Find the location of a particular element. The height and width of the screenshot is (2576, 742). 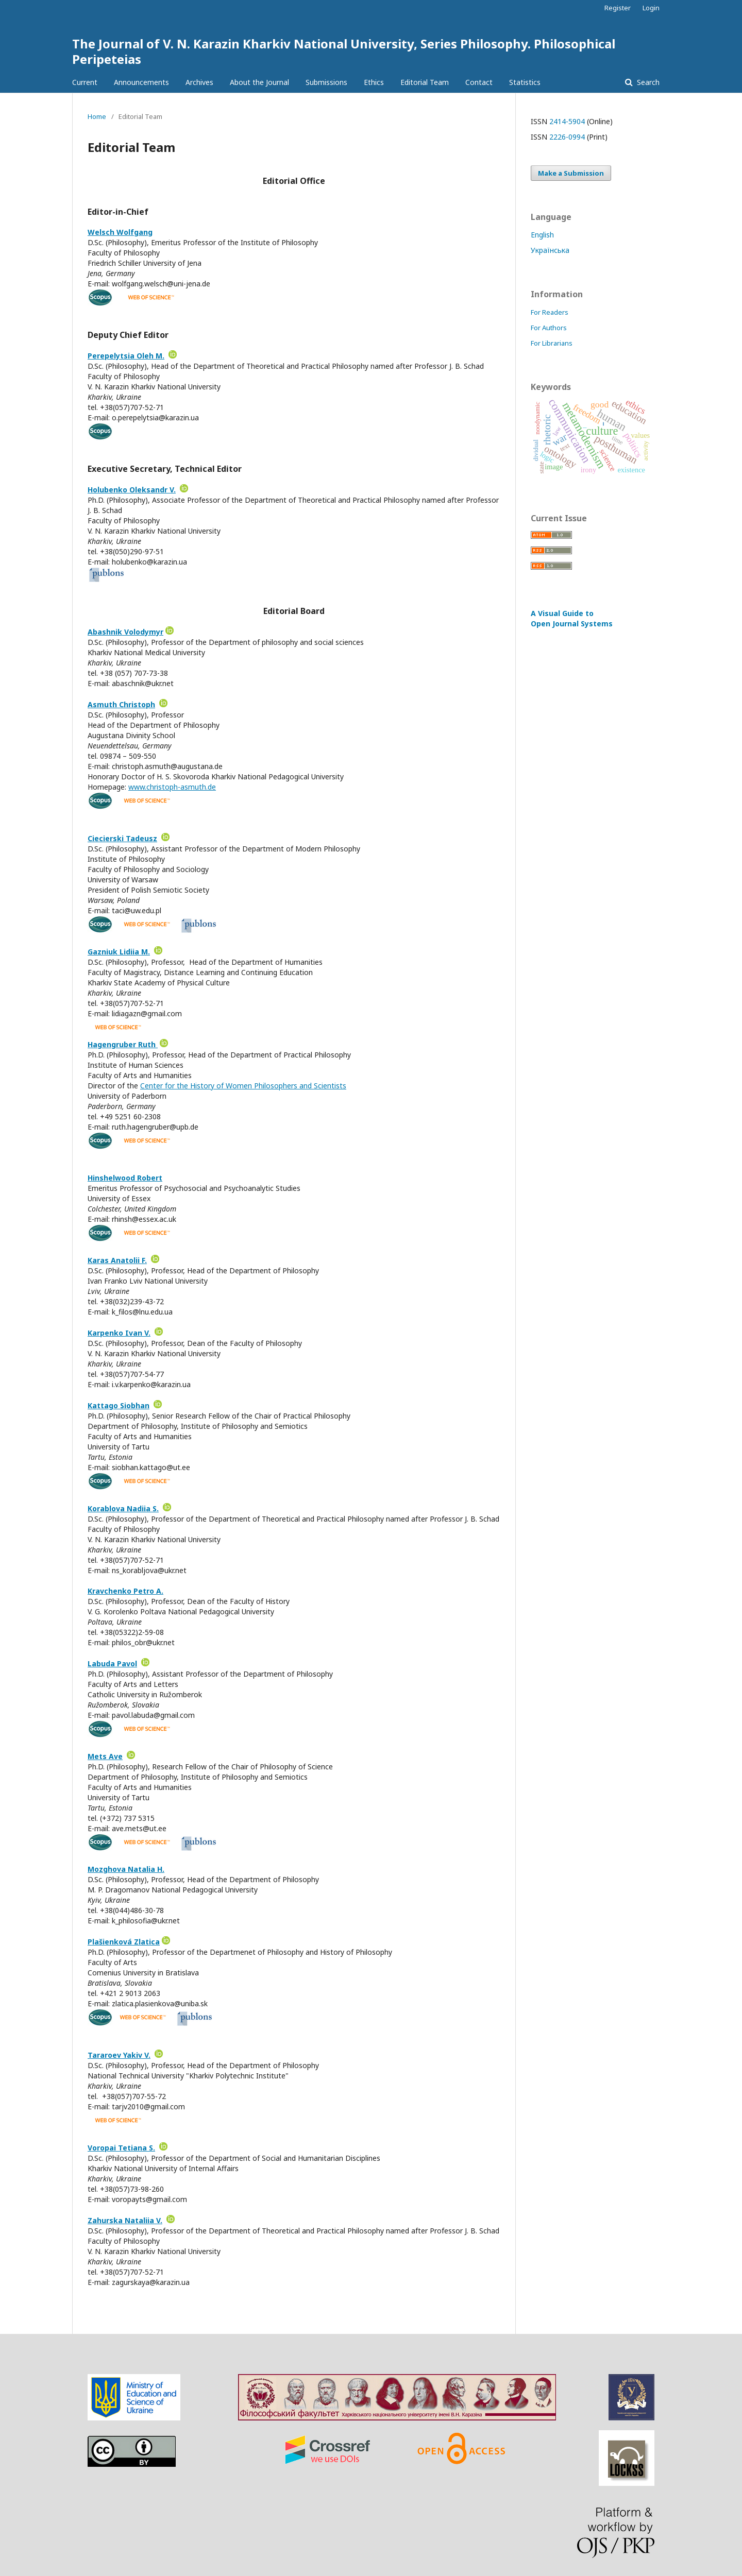

The Journal of V. N. Karazin Kharkiv National University, Series Philosophy. Philosophical Peripeteias is located at coordinates (343, 51).